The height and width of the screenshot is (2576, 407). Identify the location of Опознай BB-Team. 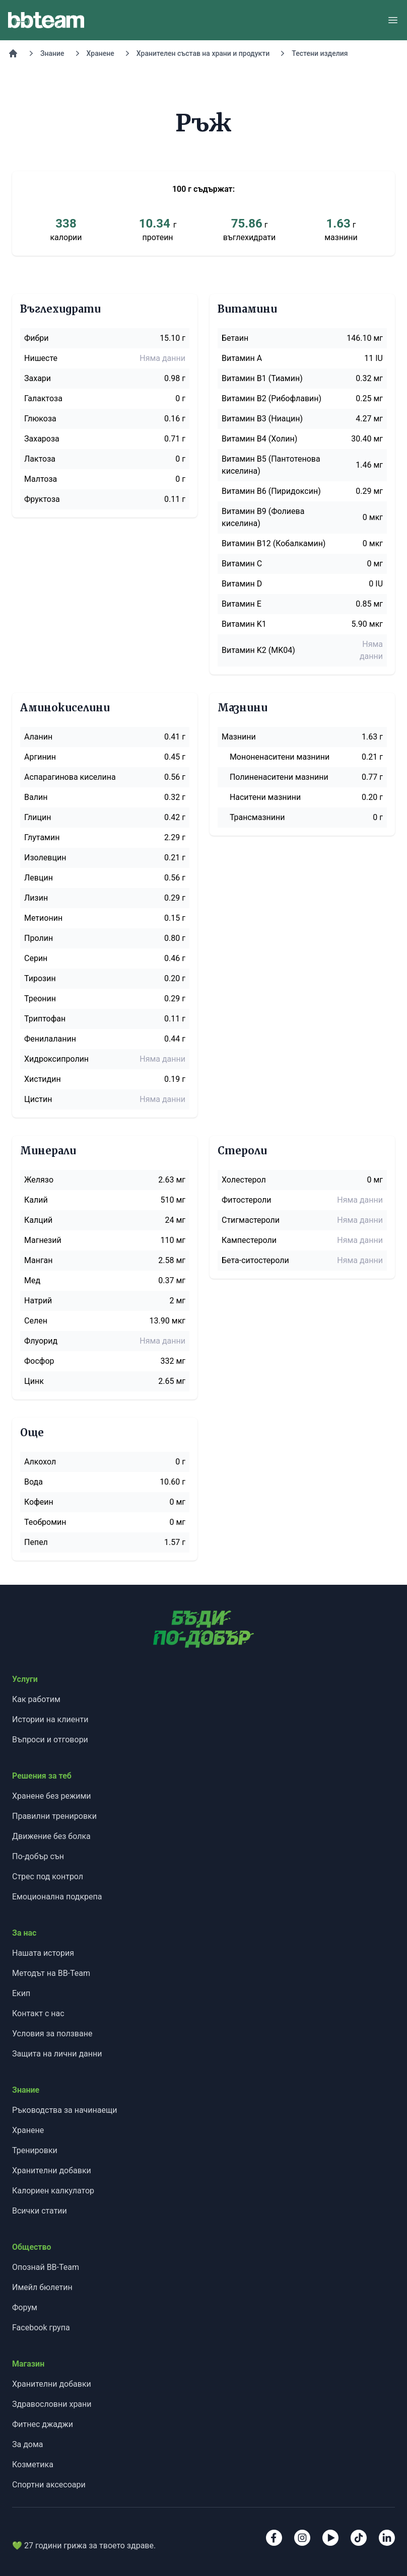
(45, 2267).